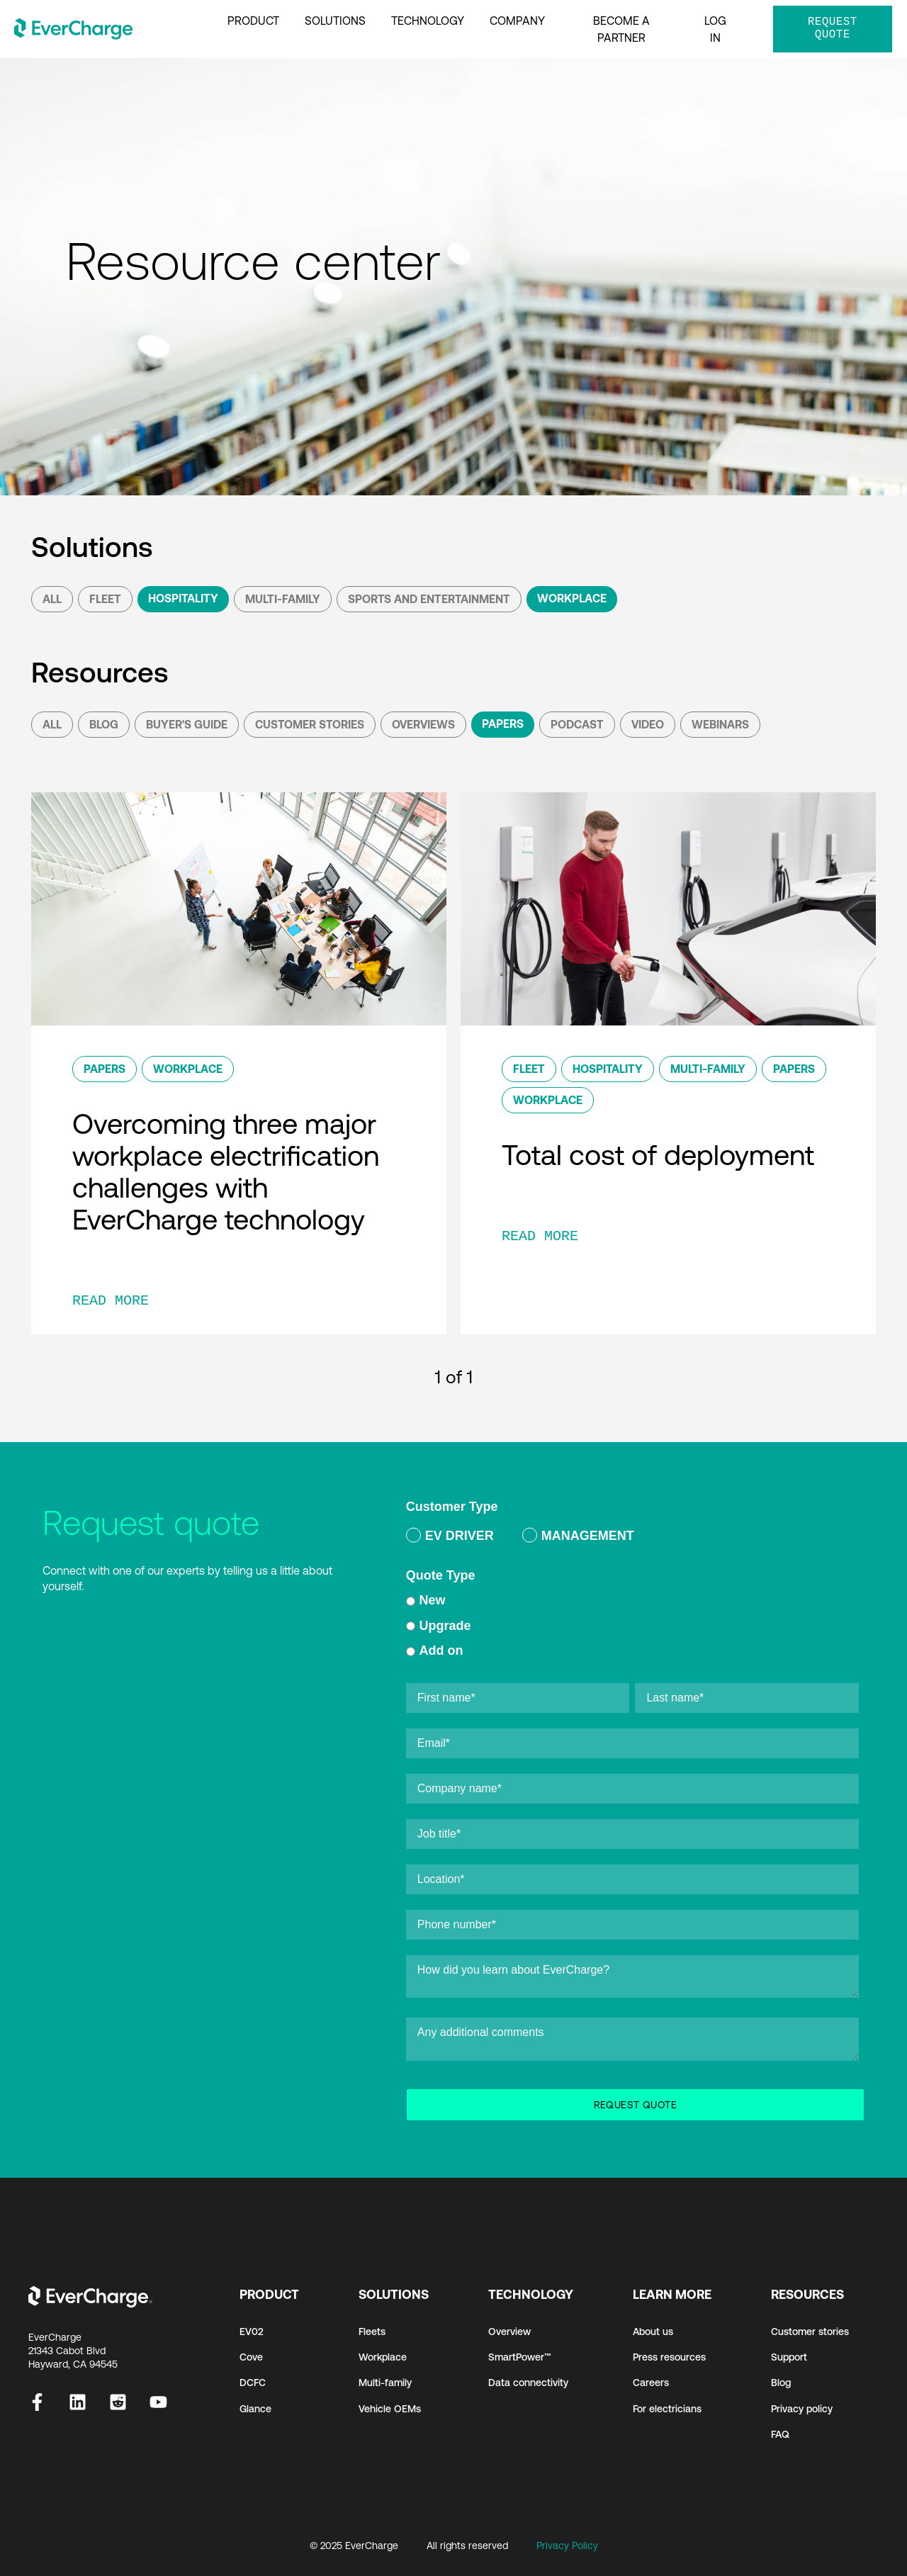 Image resolution: width=907 pixels, height=2576 pixels. I want to click on Data connectivity, so click(528, 2382).